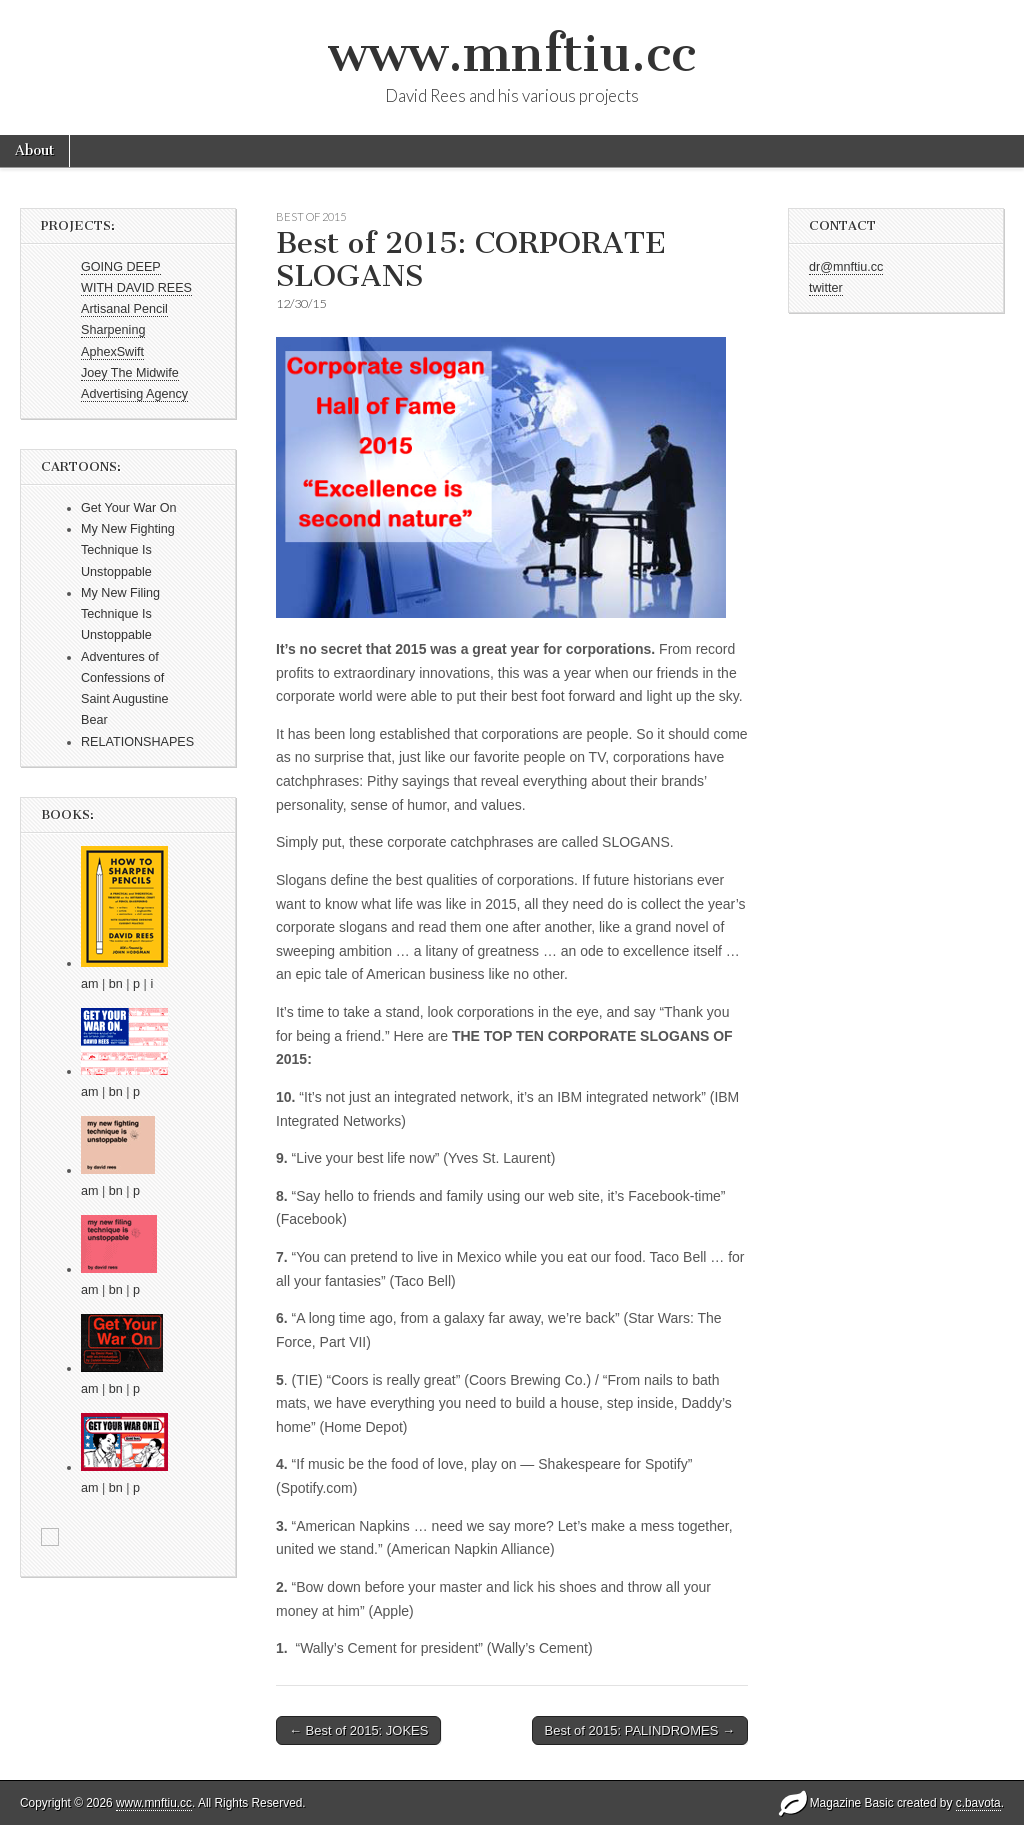 Image resolution: width=1024 pixels, height=1825 pixels. I want to click on ← Best of 2015: JOKES, so click(358, 1730).